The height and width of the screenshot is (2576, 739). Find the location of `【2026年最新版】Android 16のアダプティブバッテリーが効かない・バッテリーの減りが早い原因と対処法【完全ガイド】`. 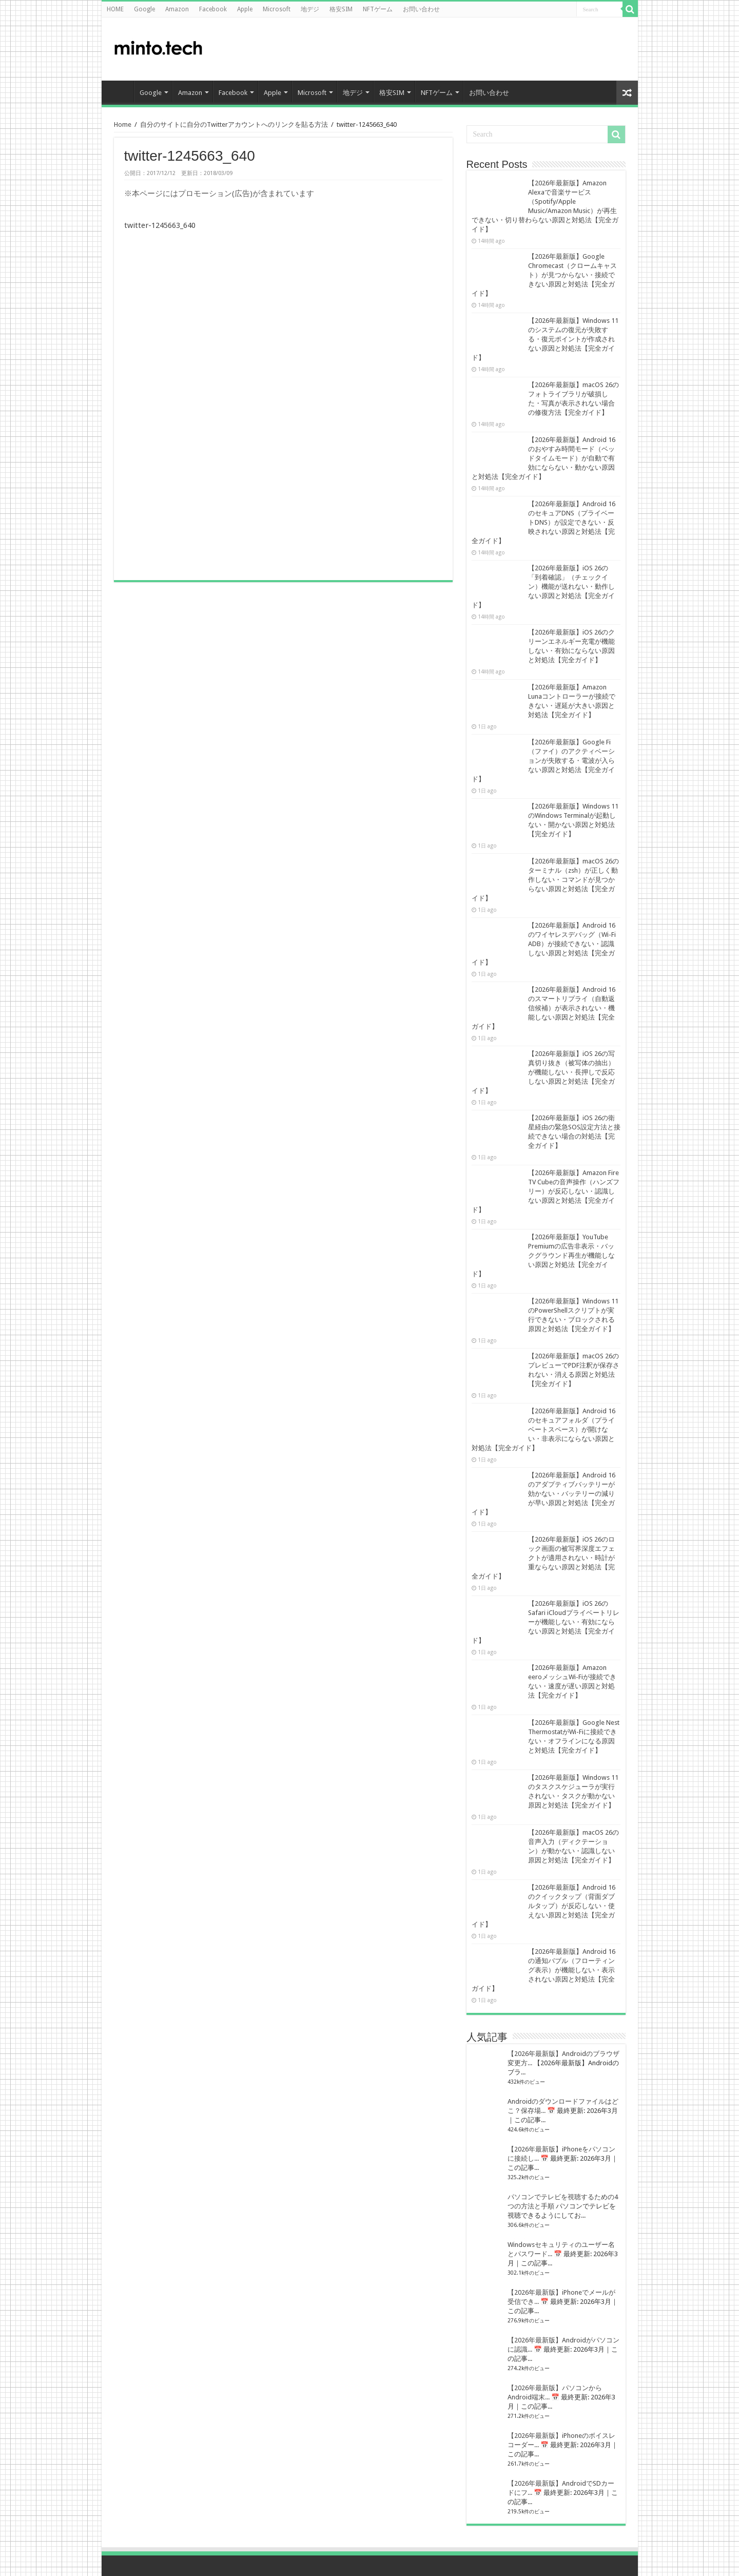

【2026年最新版】Android 16のアダプティブバッテリーが効かない・バッテリーの減りが早い原因と対処法【完全ガイド】 is located at coordinates (543, 1493).